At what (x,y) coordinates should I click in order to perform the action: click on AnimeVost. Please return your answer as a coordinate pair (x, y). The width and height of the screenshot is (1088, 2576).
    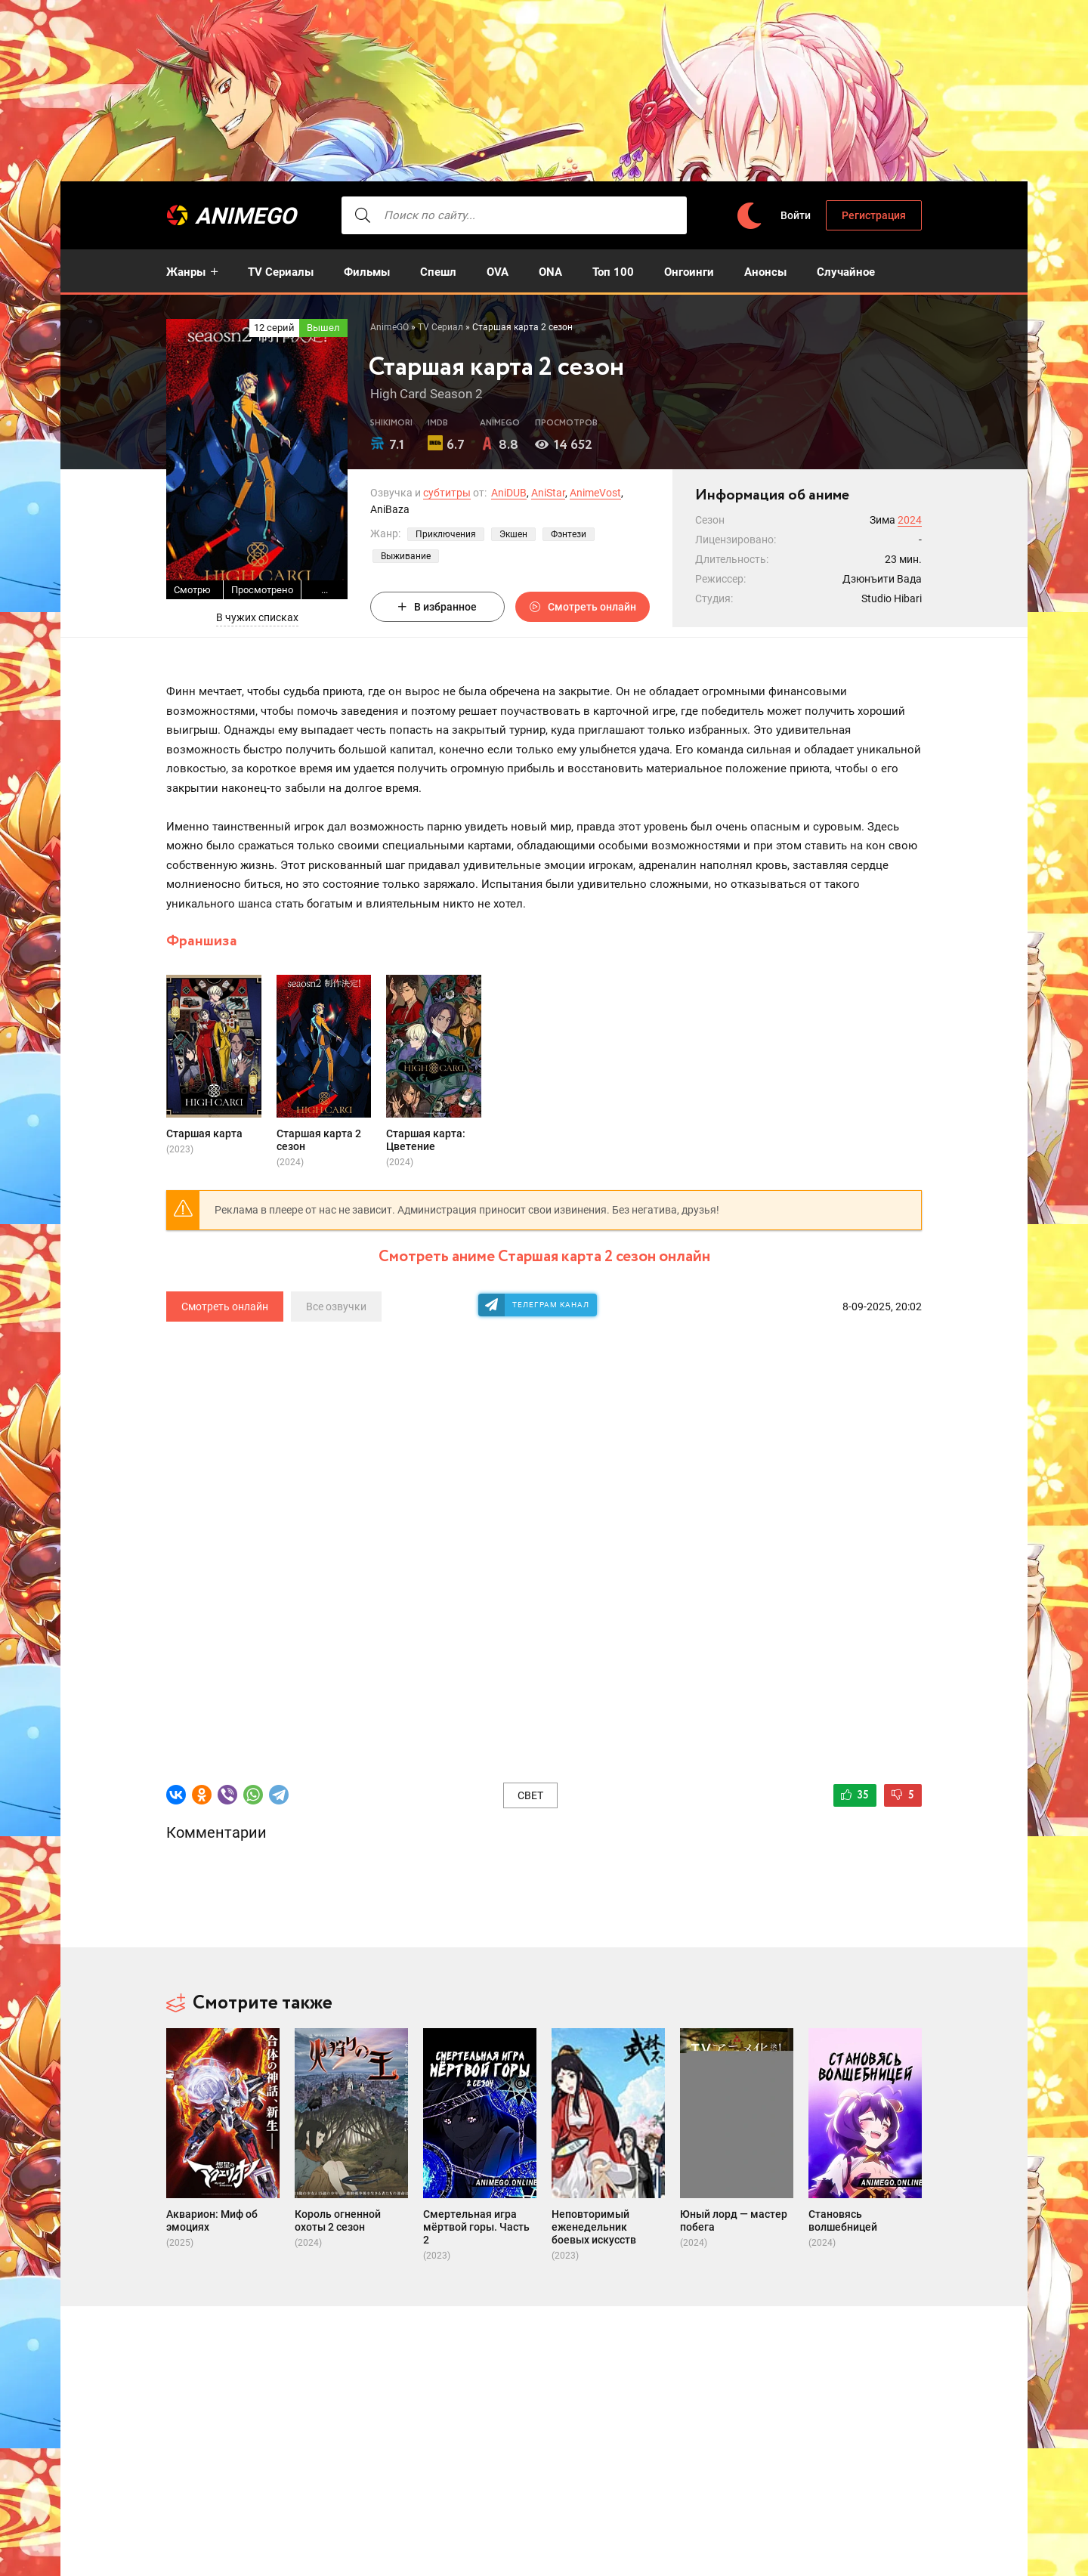
    Looking at the image, I should click on (595, 493).